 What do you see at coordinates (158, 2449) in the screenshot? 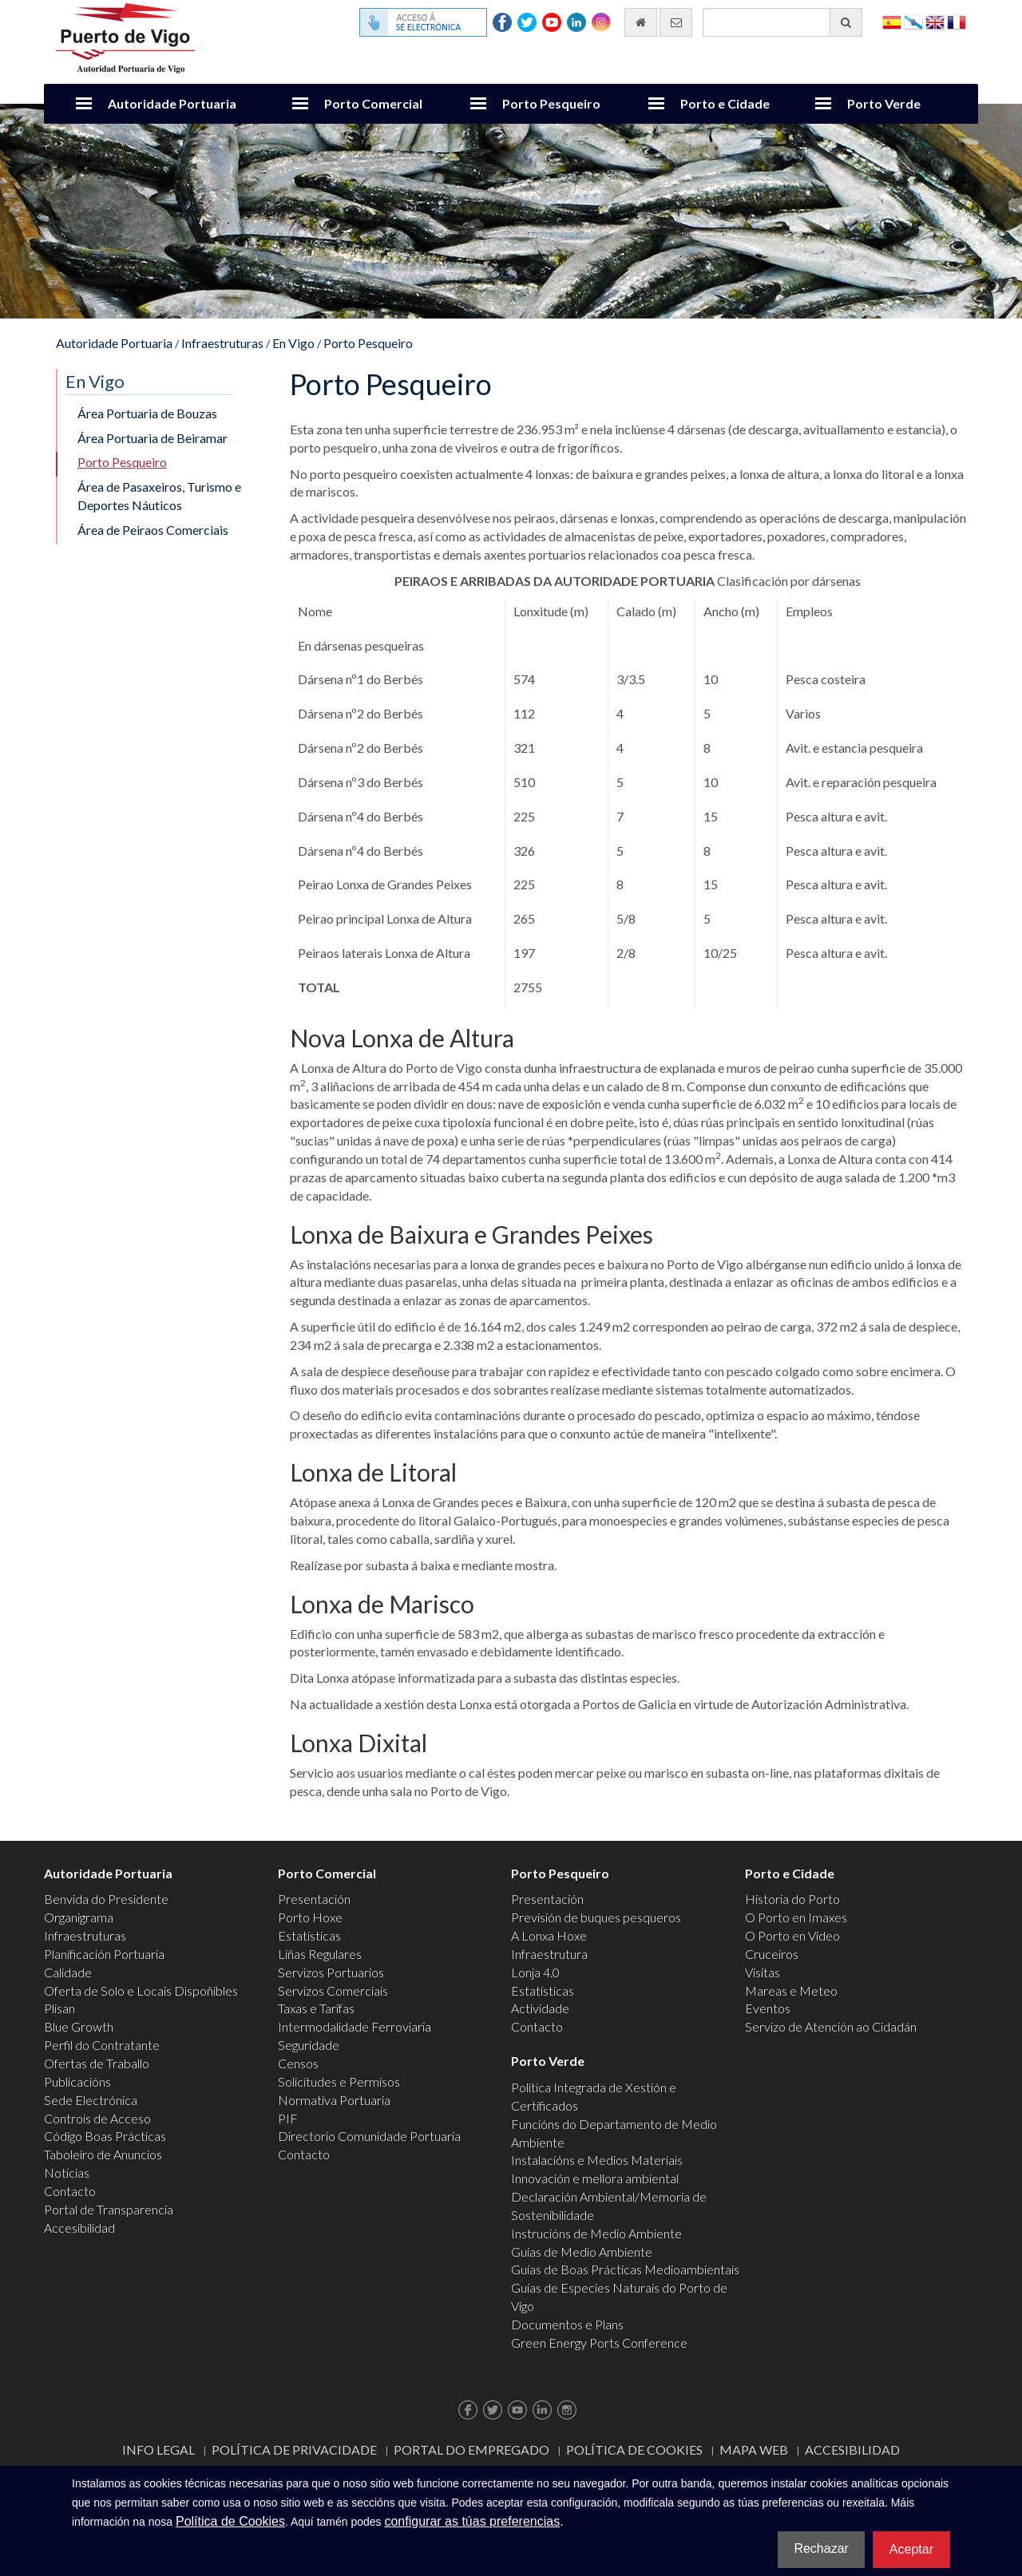
I see `Info Legal` at bounding box center [158, 2449].